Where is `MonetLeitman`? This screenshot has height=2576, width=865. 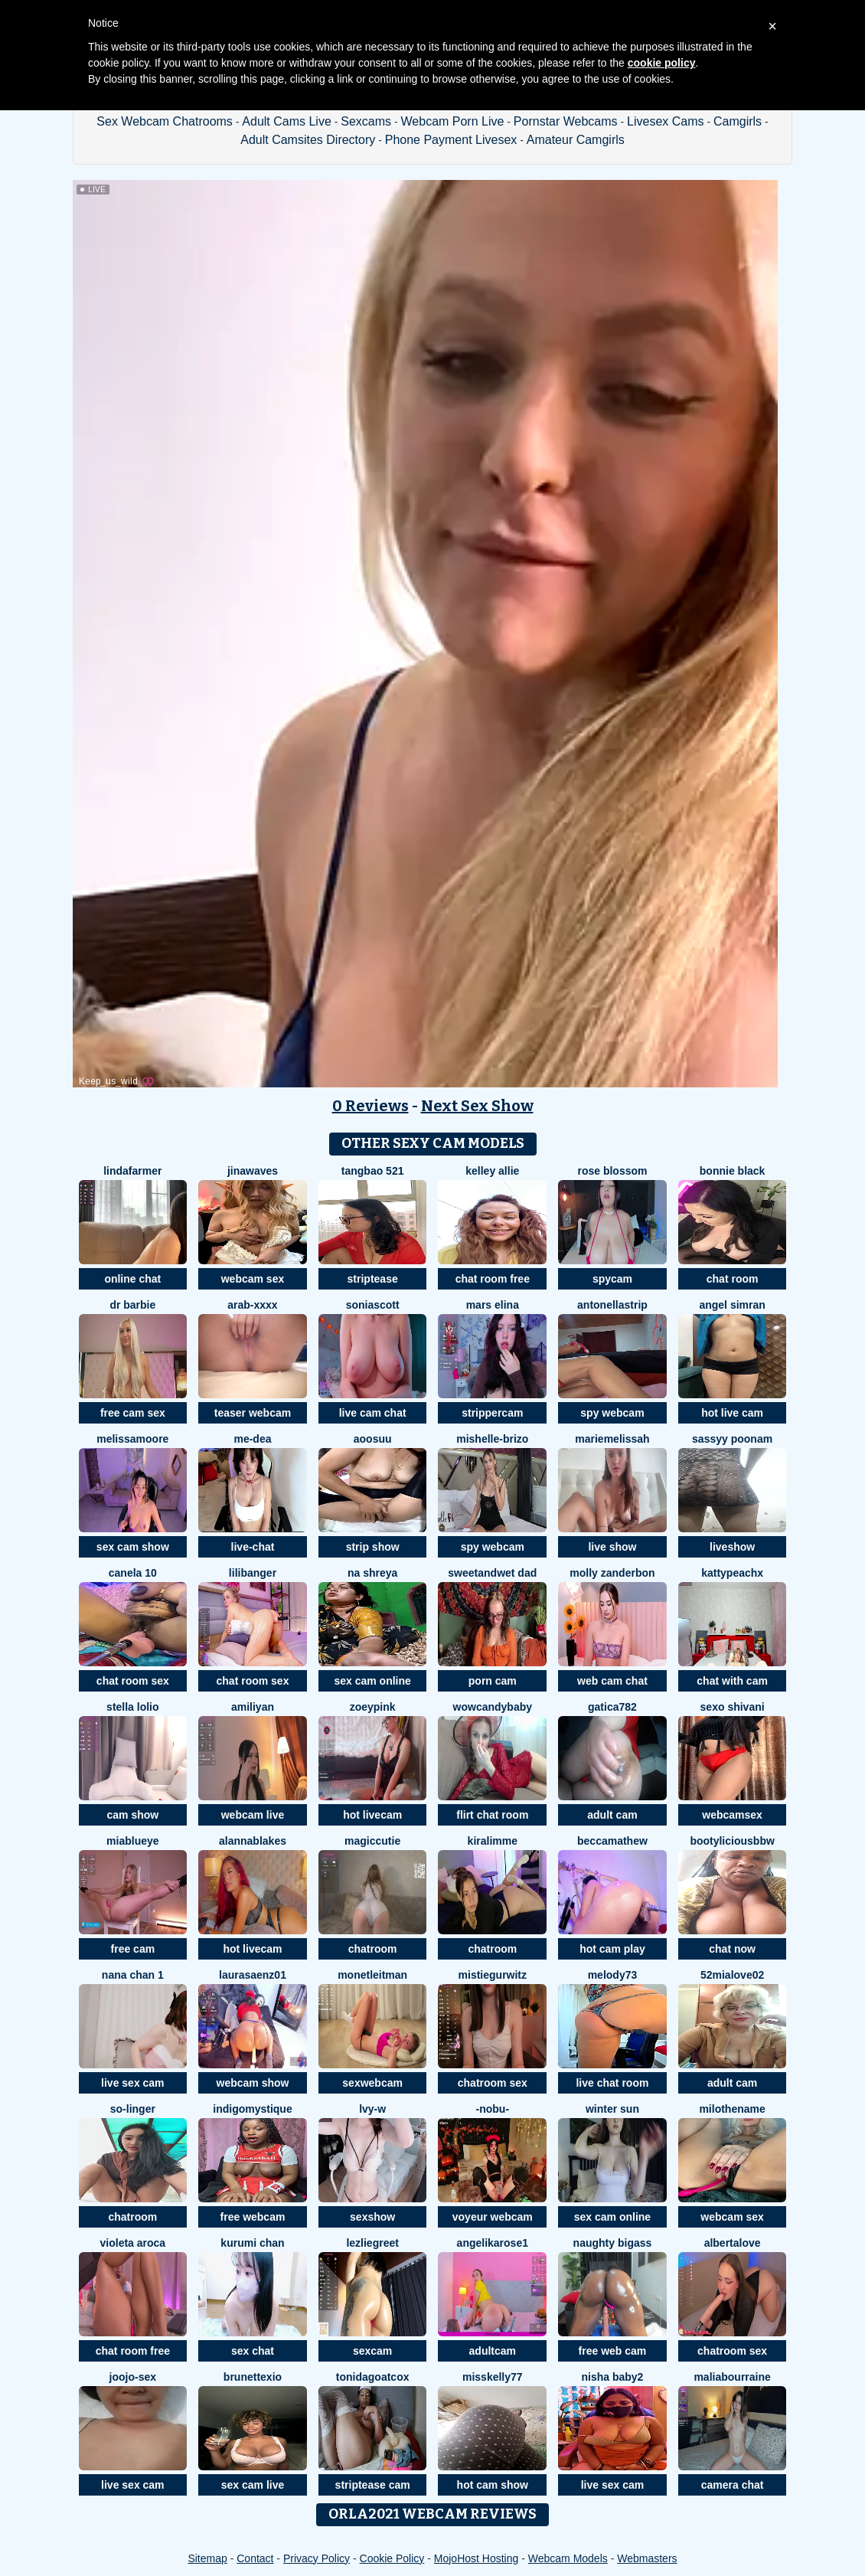
MonetLeitman is located at coordinates (372, 1975).